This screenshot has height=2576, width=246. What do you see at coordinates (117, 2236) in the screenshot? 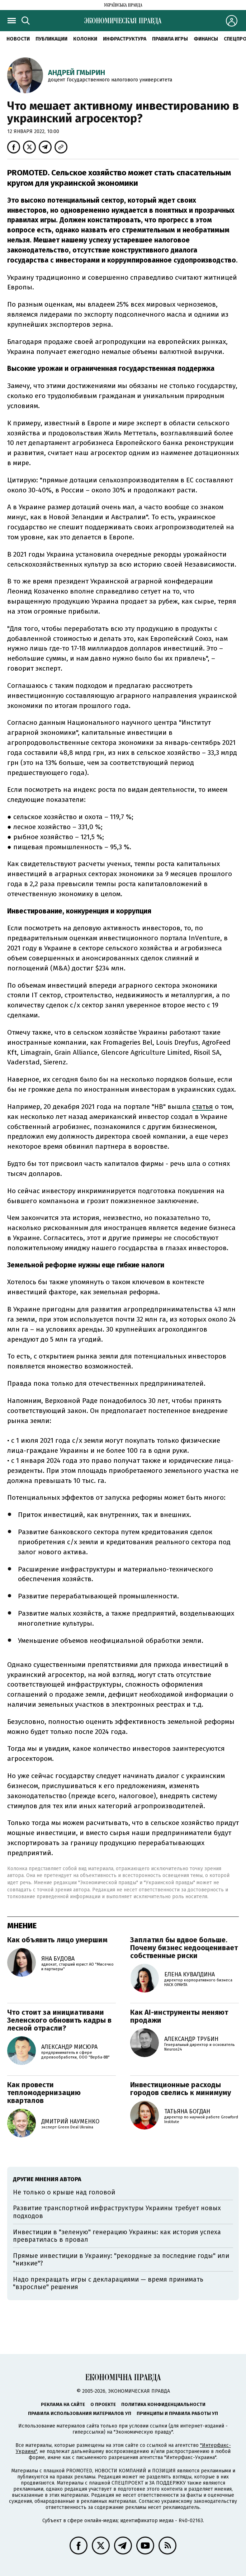
I see `Инвестиции в "зеленую" генерацию Украины: как история успеха превратилась в провал` at bounding box center [117, 2236].